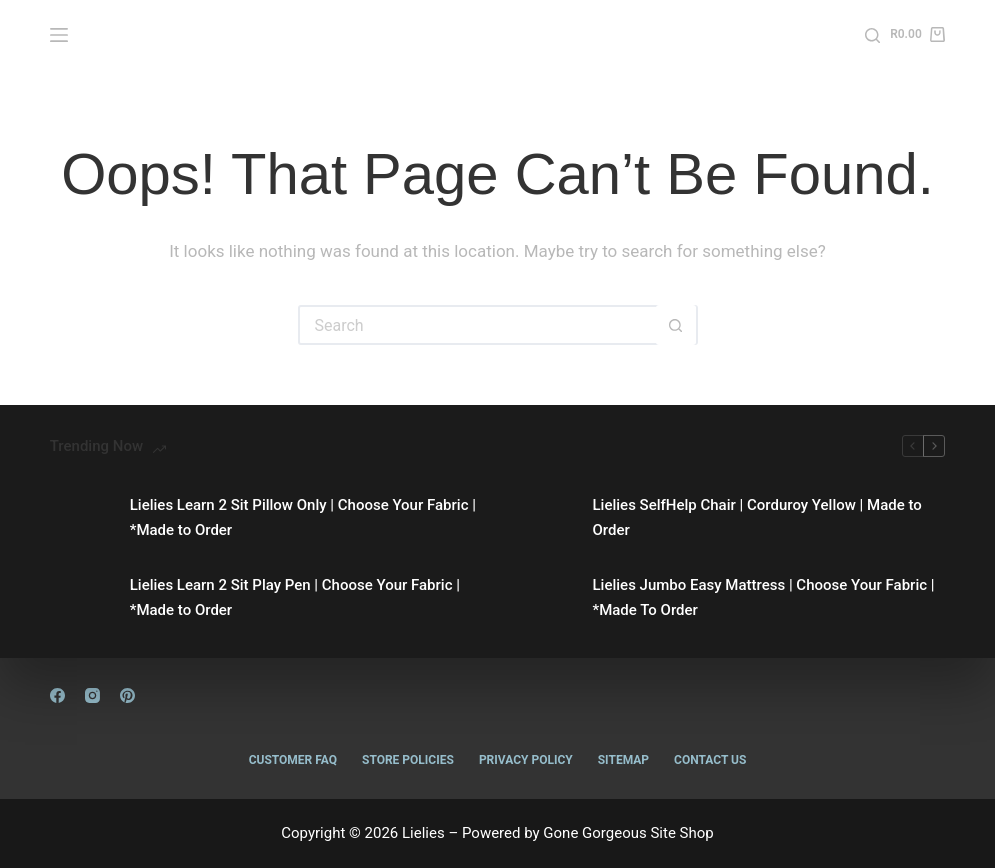  Describe the element at coordinates (757, 517) in the screenshot. I see `Lielies SelfHelp Chair | Corduroy Yellow | Made to Order` at that location.